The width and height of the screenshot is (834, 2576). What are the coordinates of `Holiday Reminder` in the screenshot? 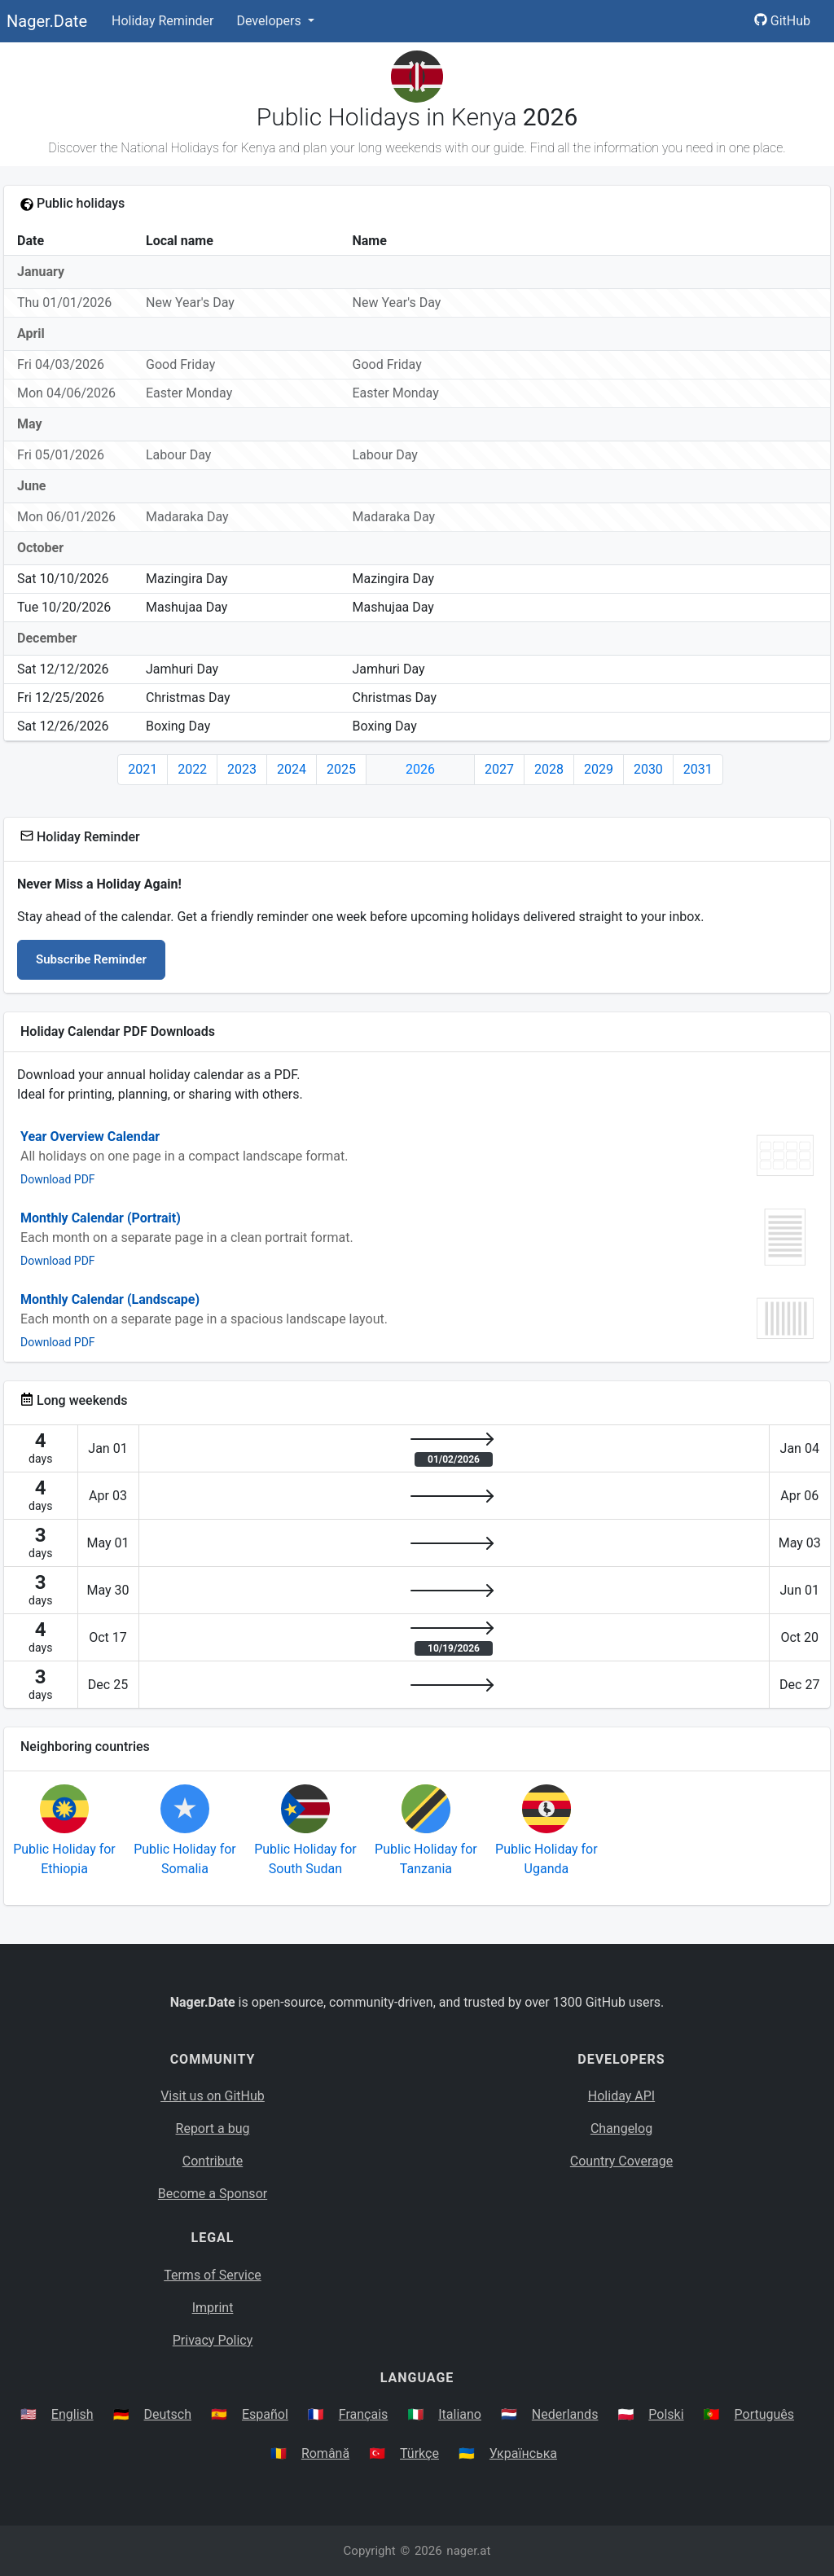 It's located at (163, 21).